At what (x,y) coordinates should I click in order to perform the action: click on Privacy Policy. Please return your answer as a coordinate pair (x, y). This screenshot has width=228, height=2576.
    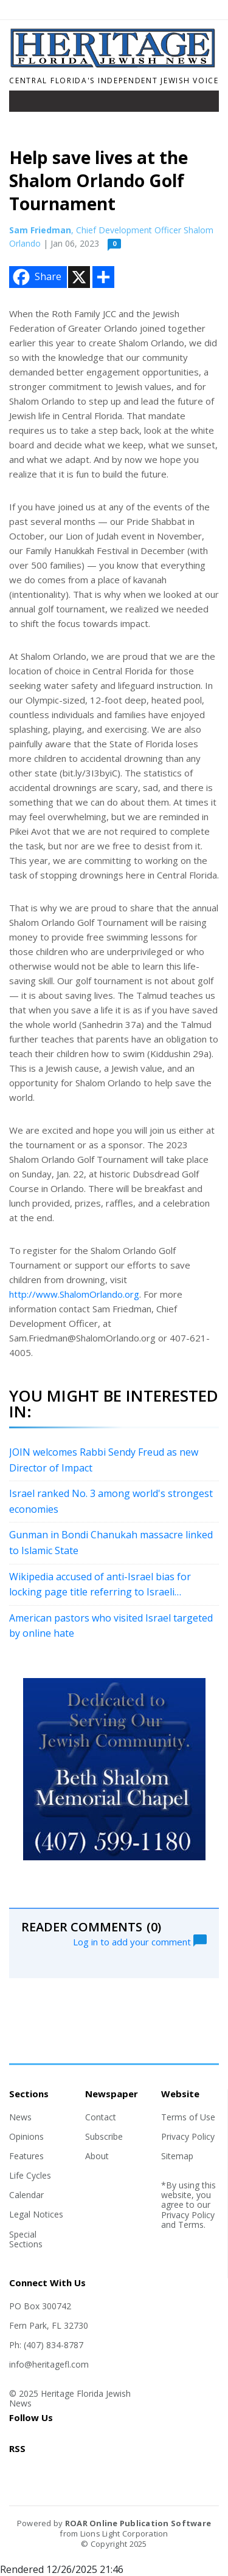
    Looking at the image, I should click on (188, 2136).